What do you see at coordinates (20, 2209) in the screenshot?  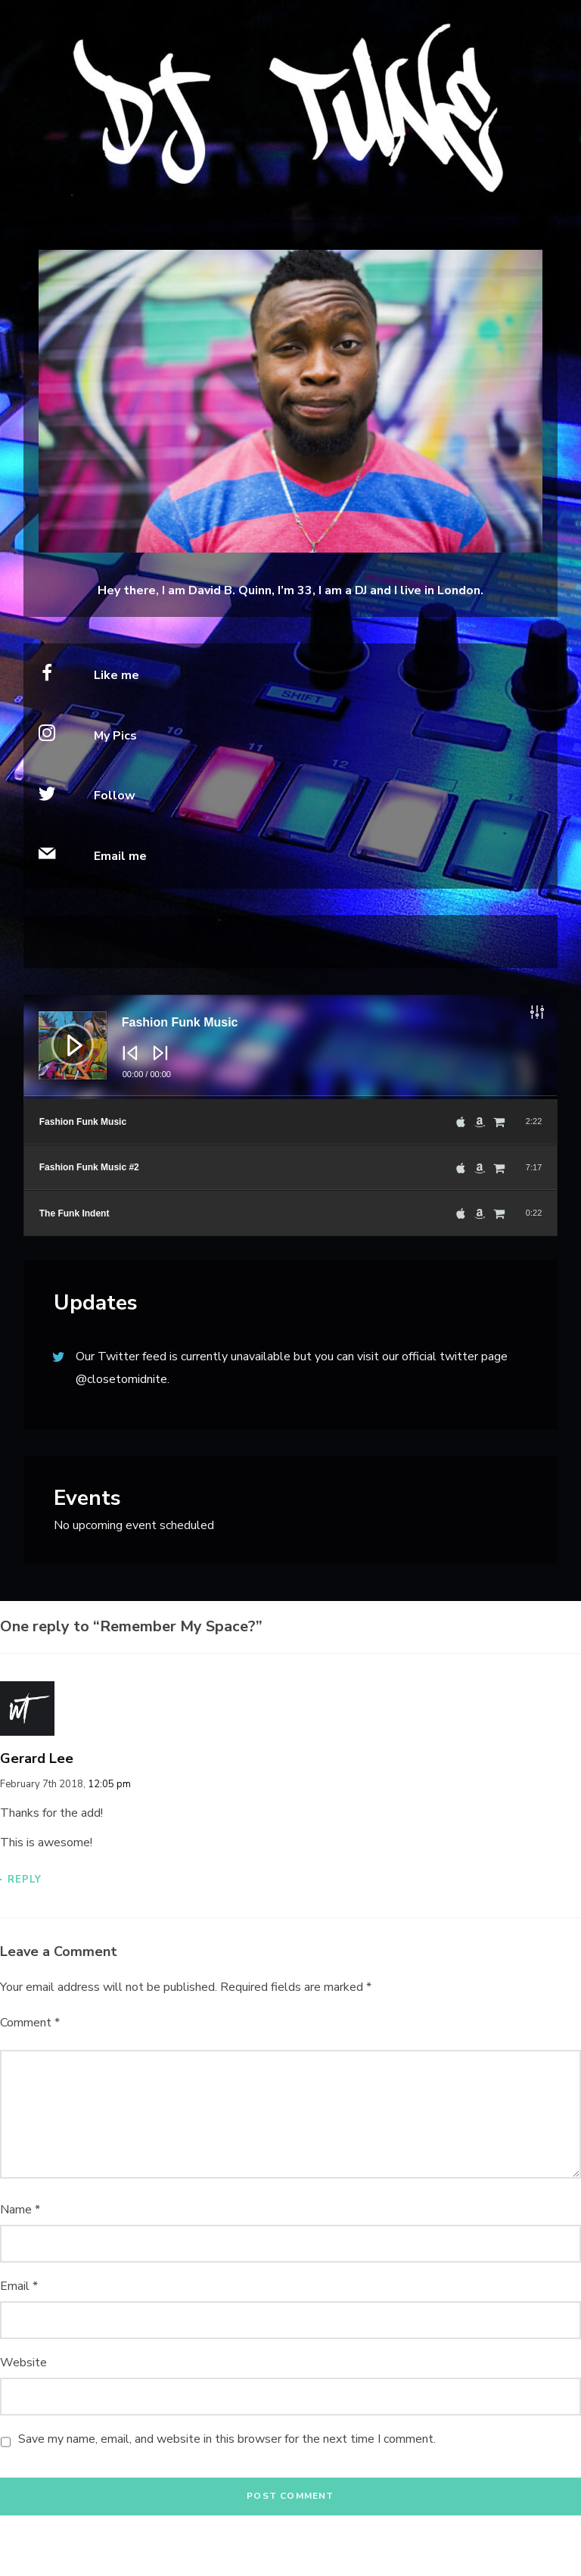 I see `Name` at bounding box center [20, 2209].